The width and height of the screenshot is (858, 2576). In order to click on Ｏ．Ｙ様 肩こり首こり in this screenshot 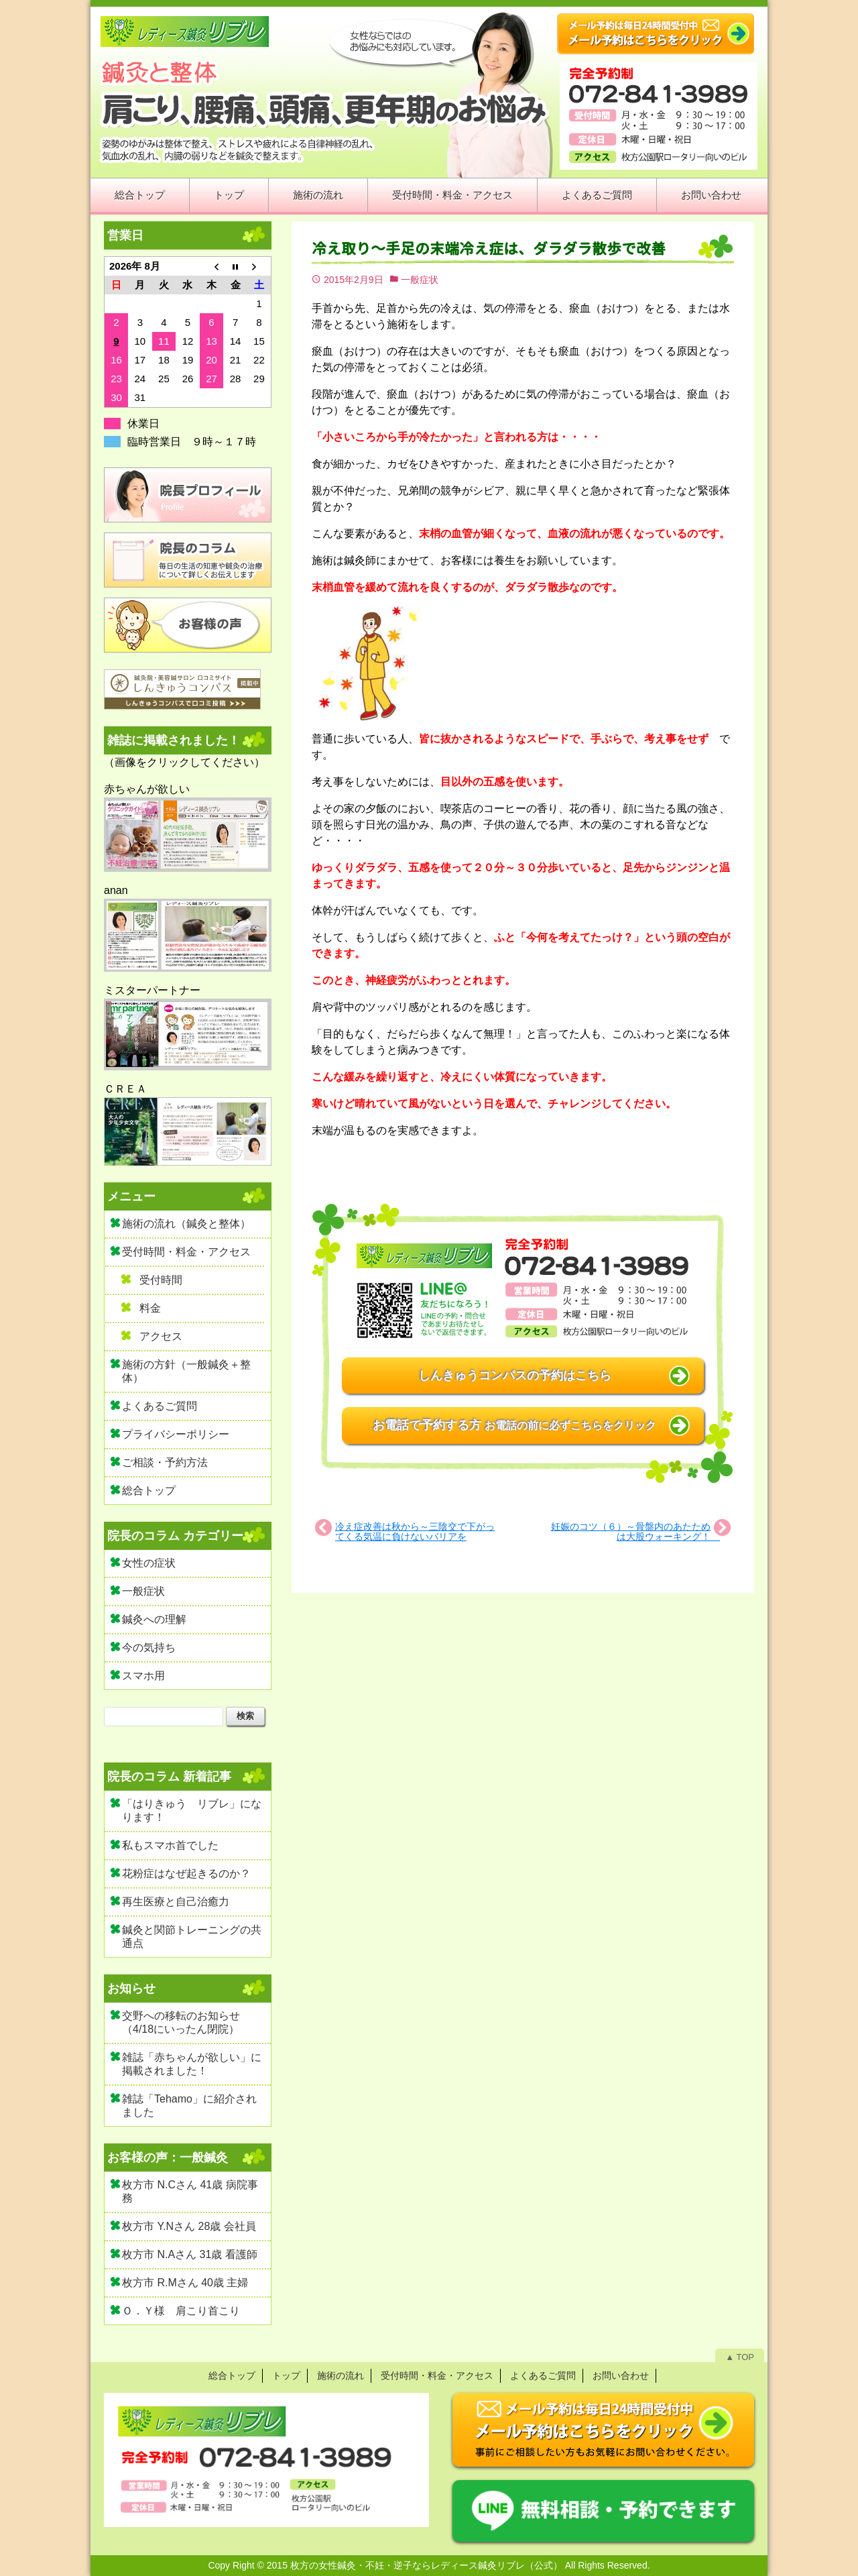, I will do `click(181, 2310)`.